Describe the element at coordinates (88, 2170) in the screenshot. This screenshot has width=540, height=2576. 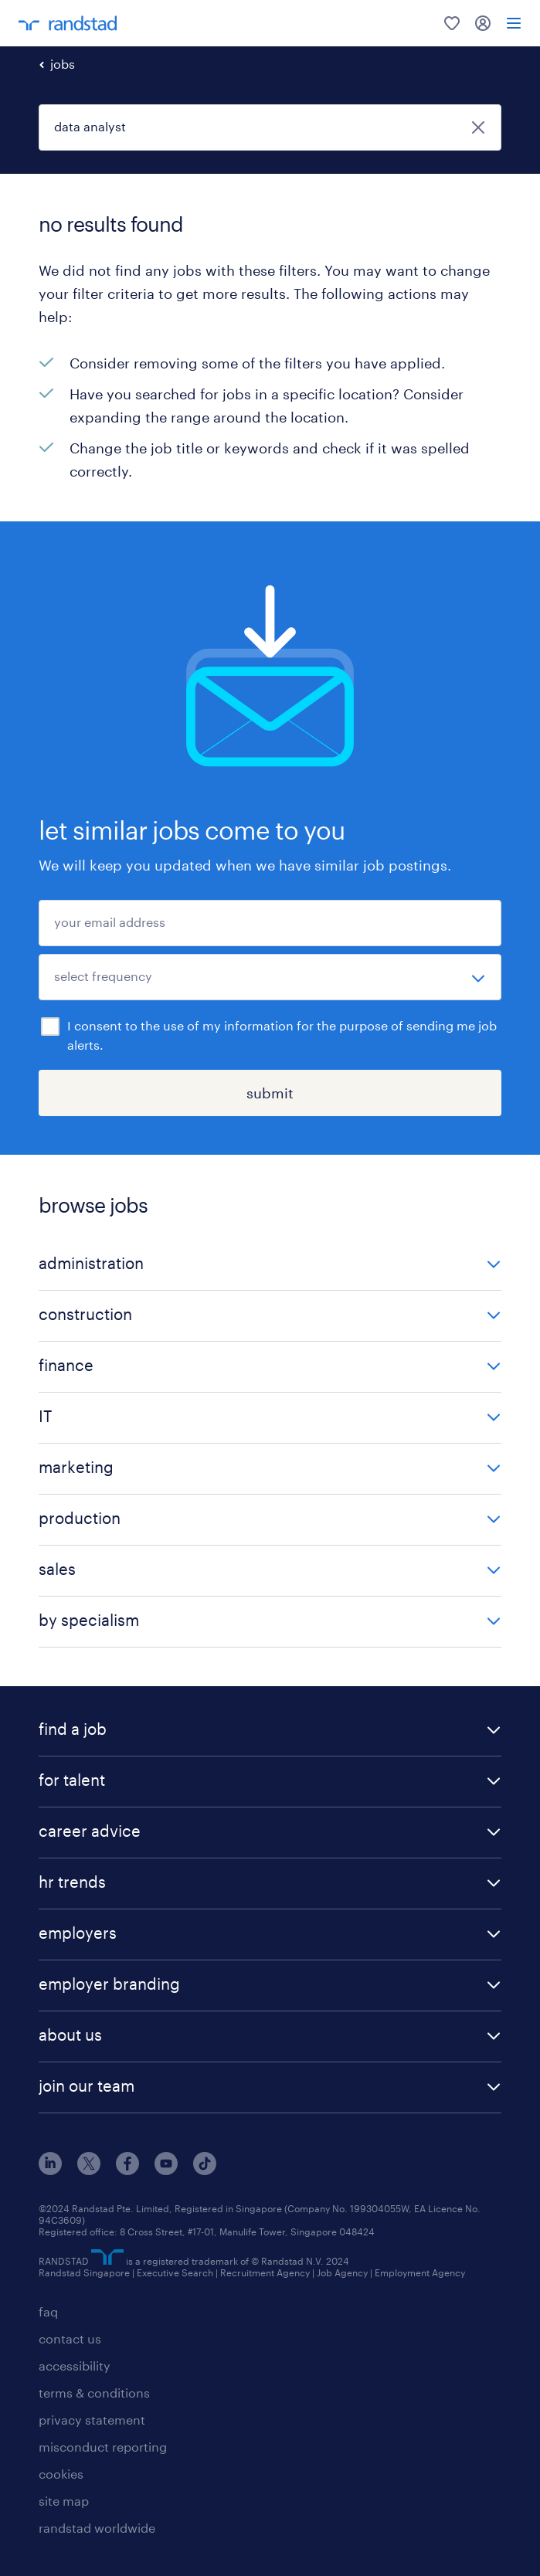
I see `[x]` at that location.